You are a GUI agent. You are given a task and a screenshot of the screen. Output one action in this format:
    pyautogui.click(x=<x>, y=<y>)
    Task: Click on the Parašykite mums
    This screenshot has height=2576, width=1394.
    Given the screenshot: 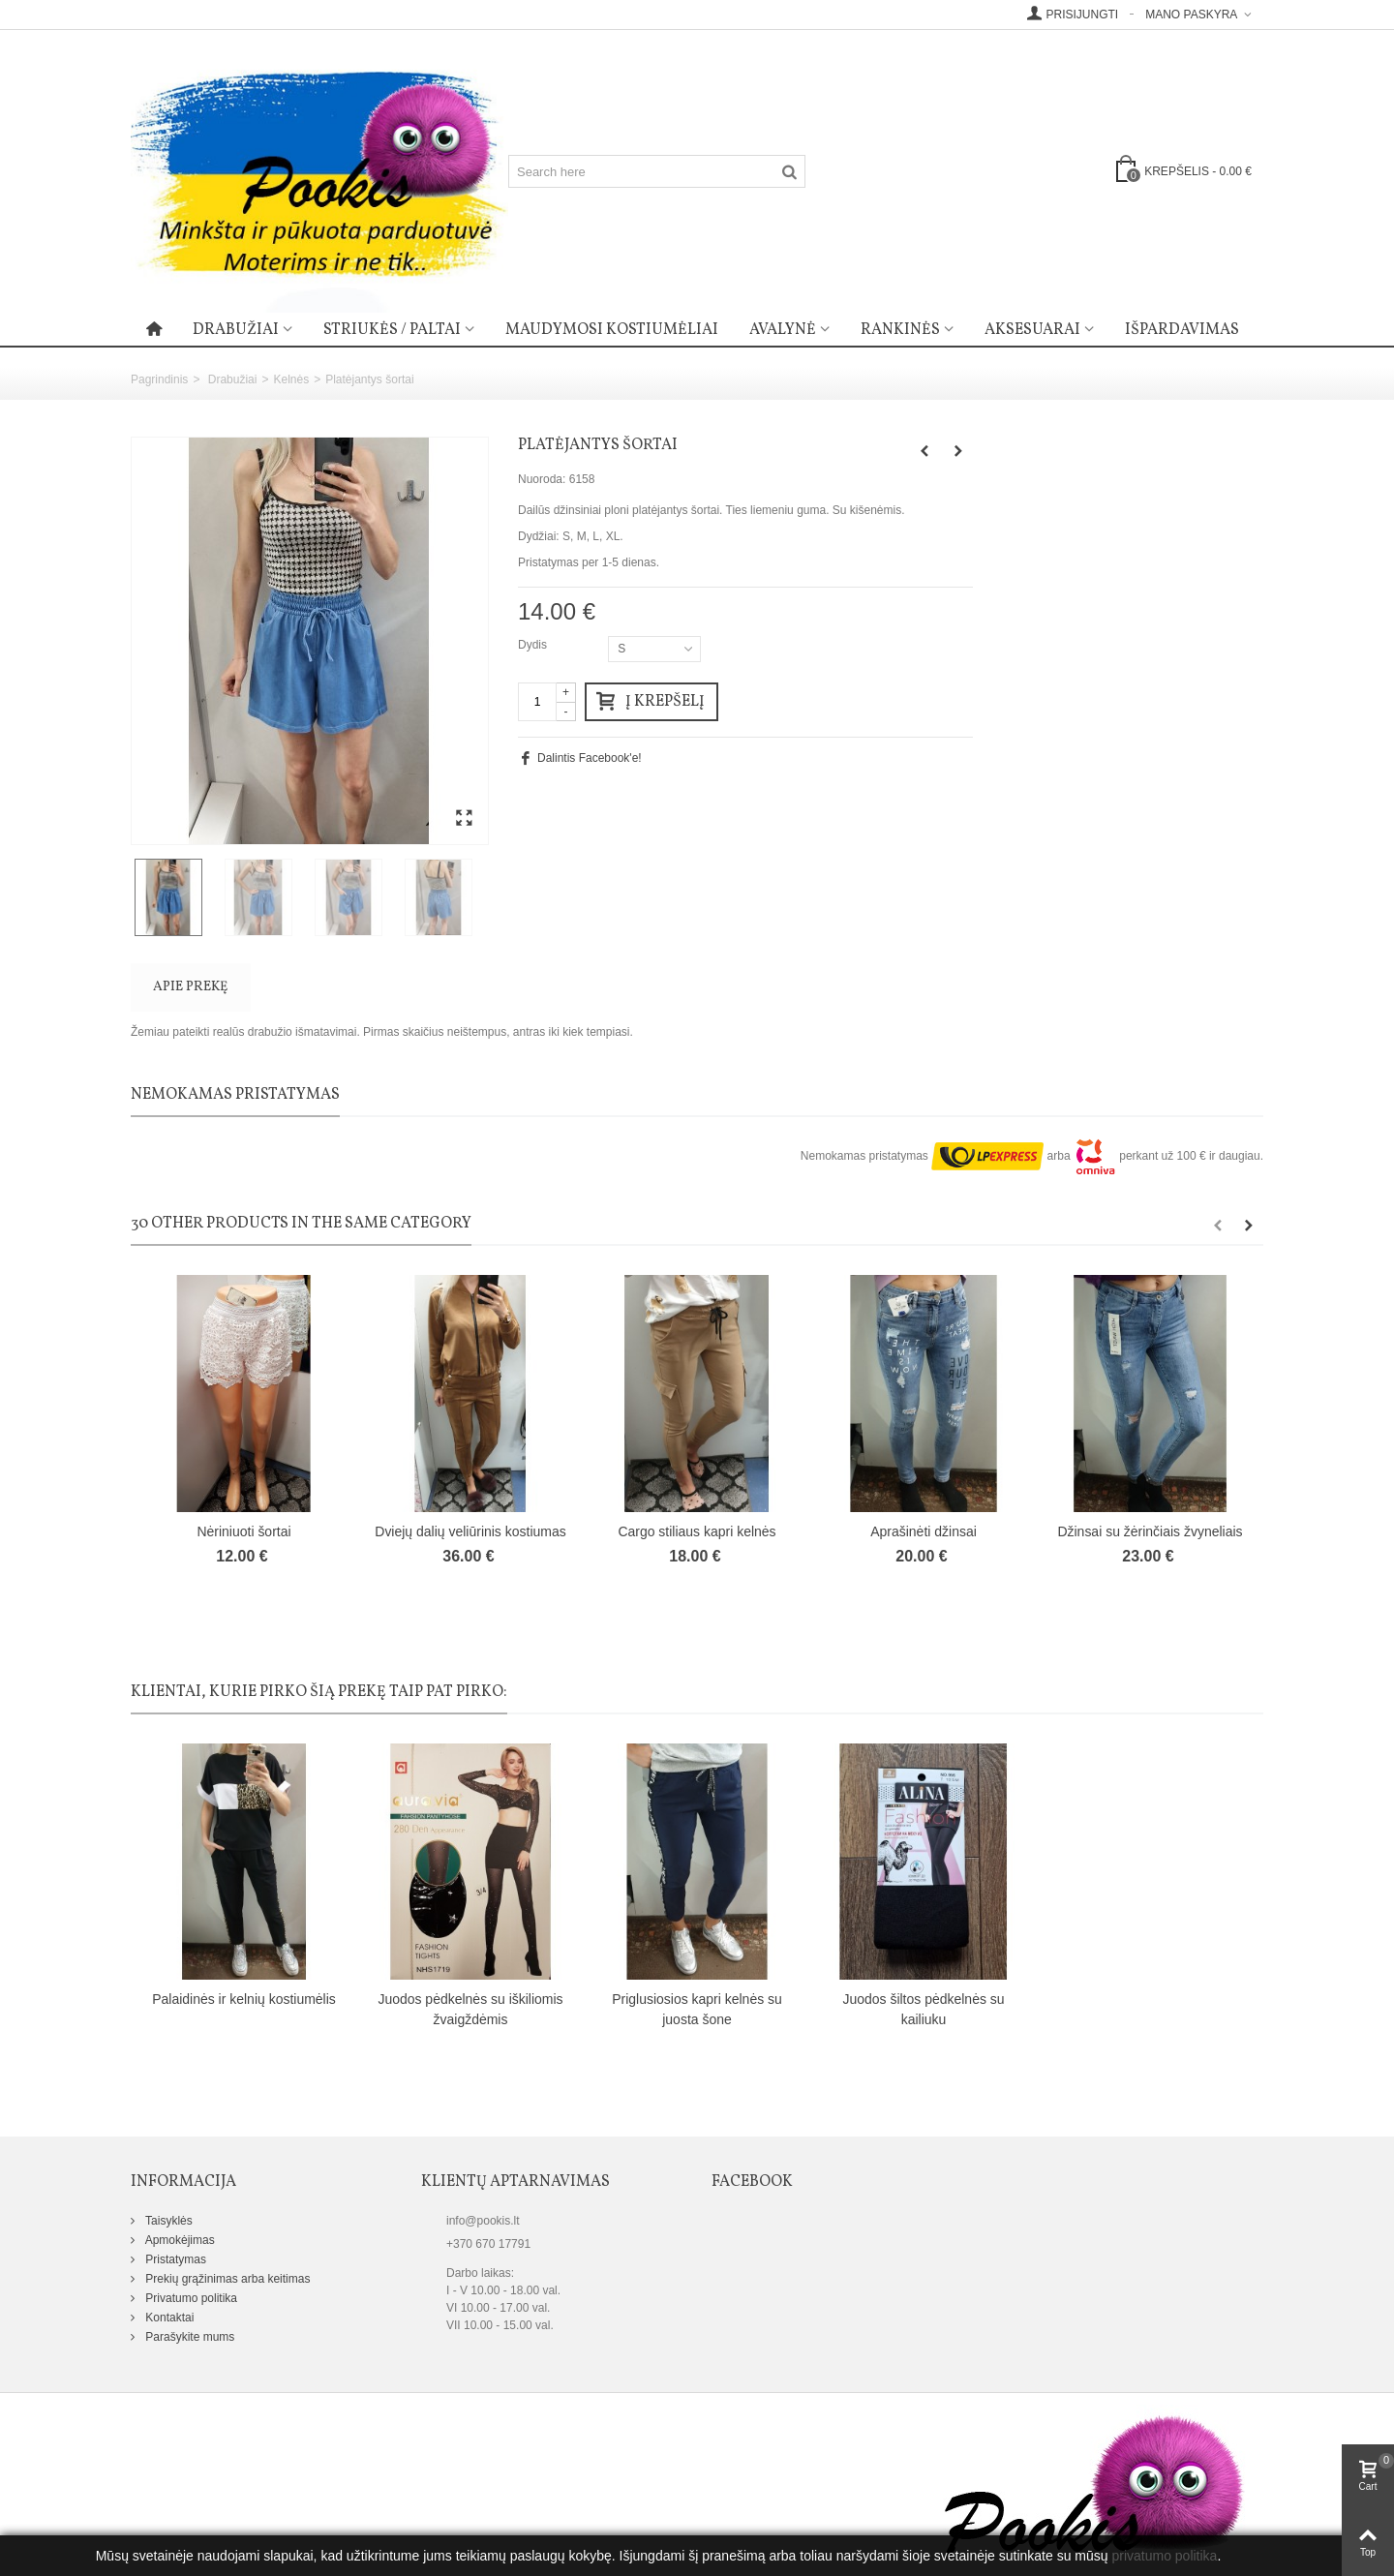 What is the action you would take?
    pyautogui.click(x=188, y=2337)
    